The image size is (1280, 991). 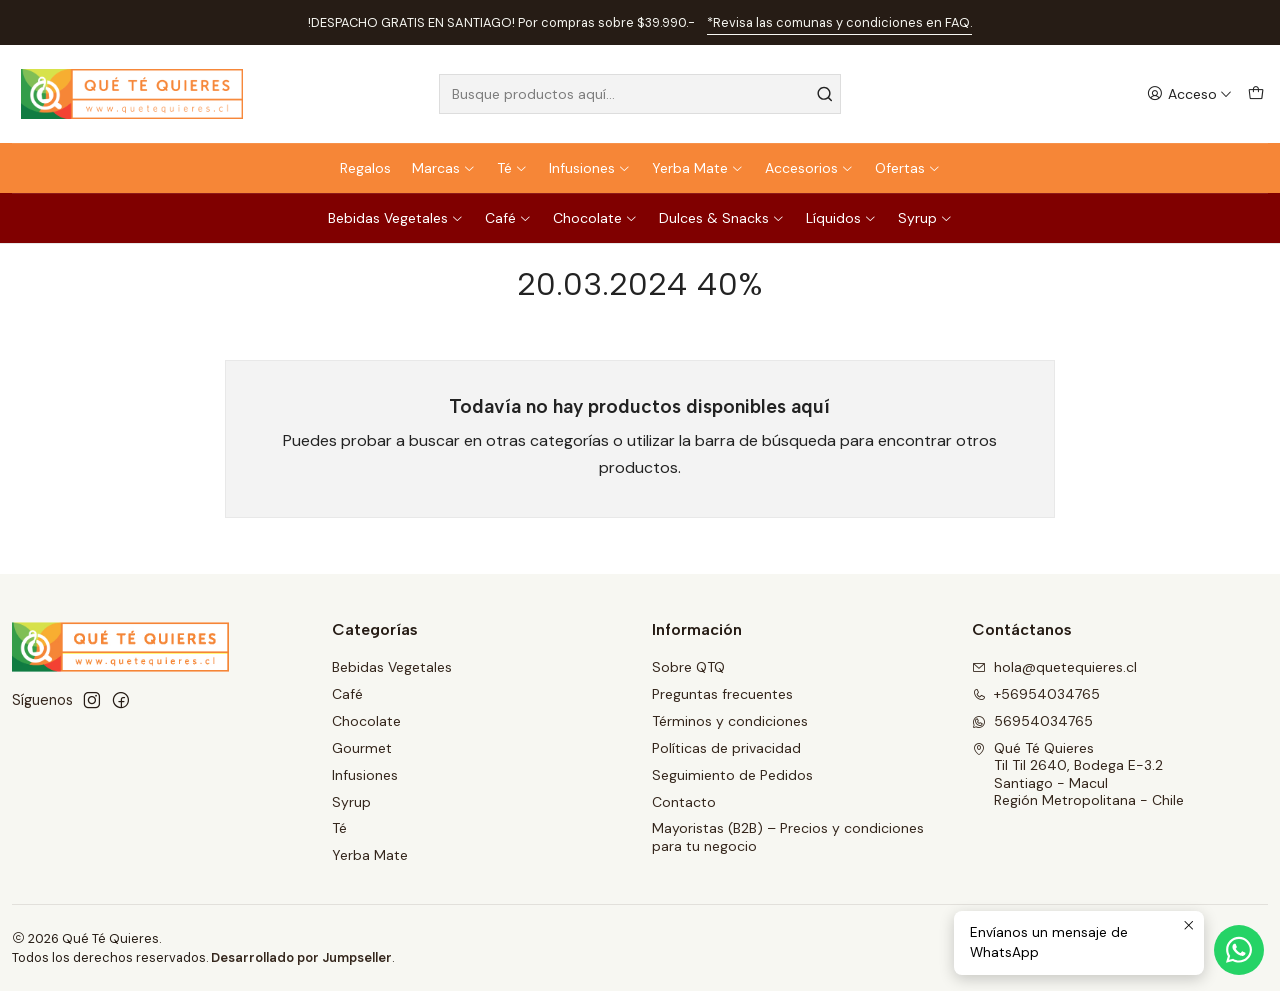 What do you see at coordinates (1256, 94) in the screenshot?
I see `[Carro]` at bounding box center [1256, 94].